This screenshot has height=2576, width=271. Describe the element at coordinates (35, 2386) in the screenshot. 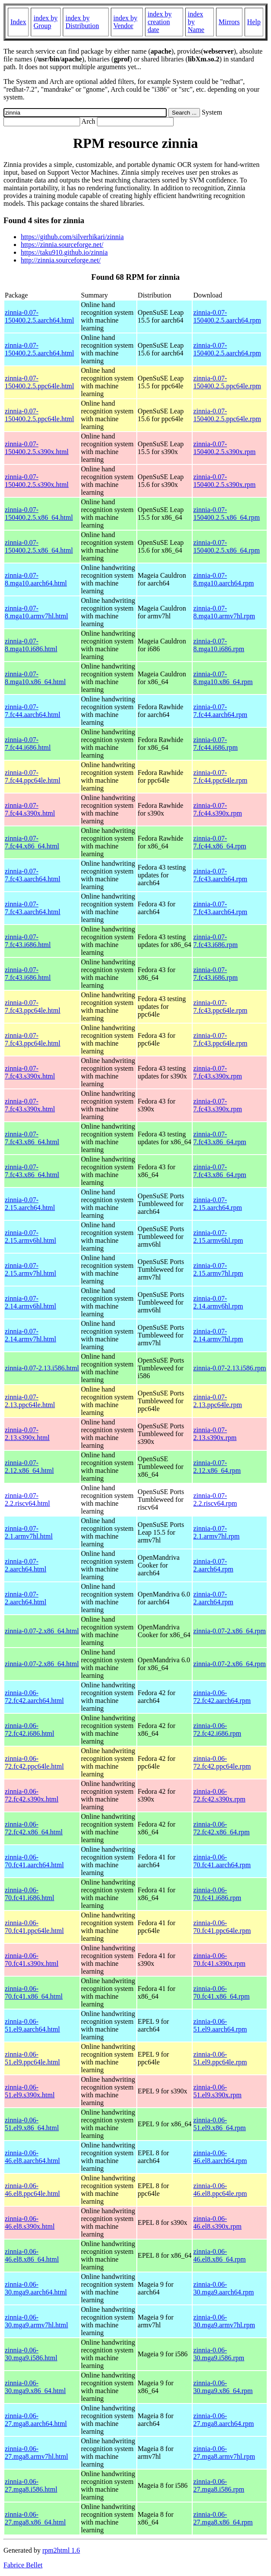

I see `zinnia-0.06-30.mga9.x86_64.html` at that location.